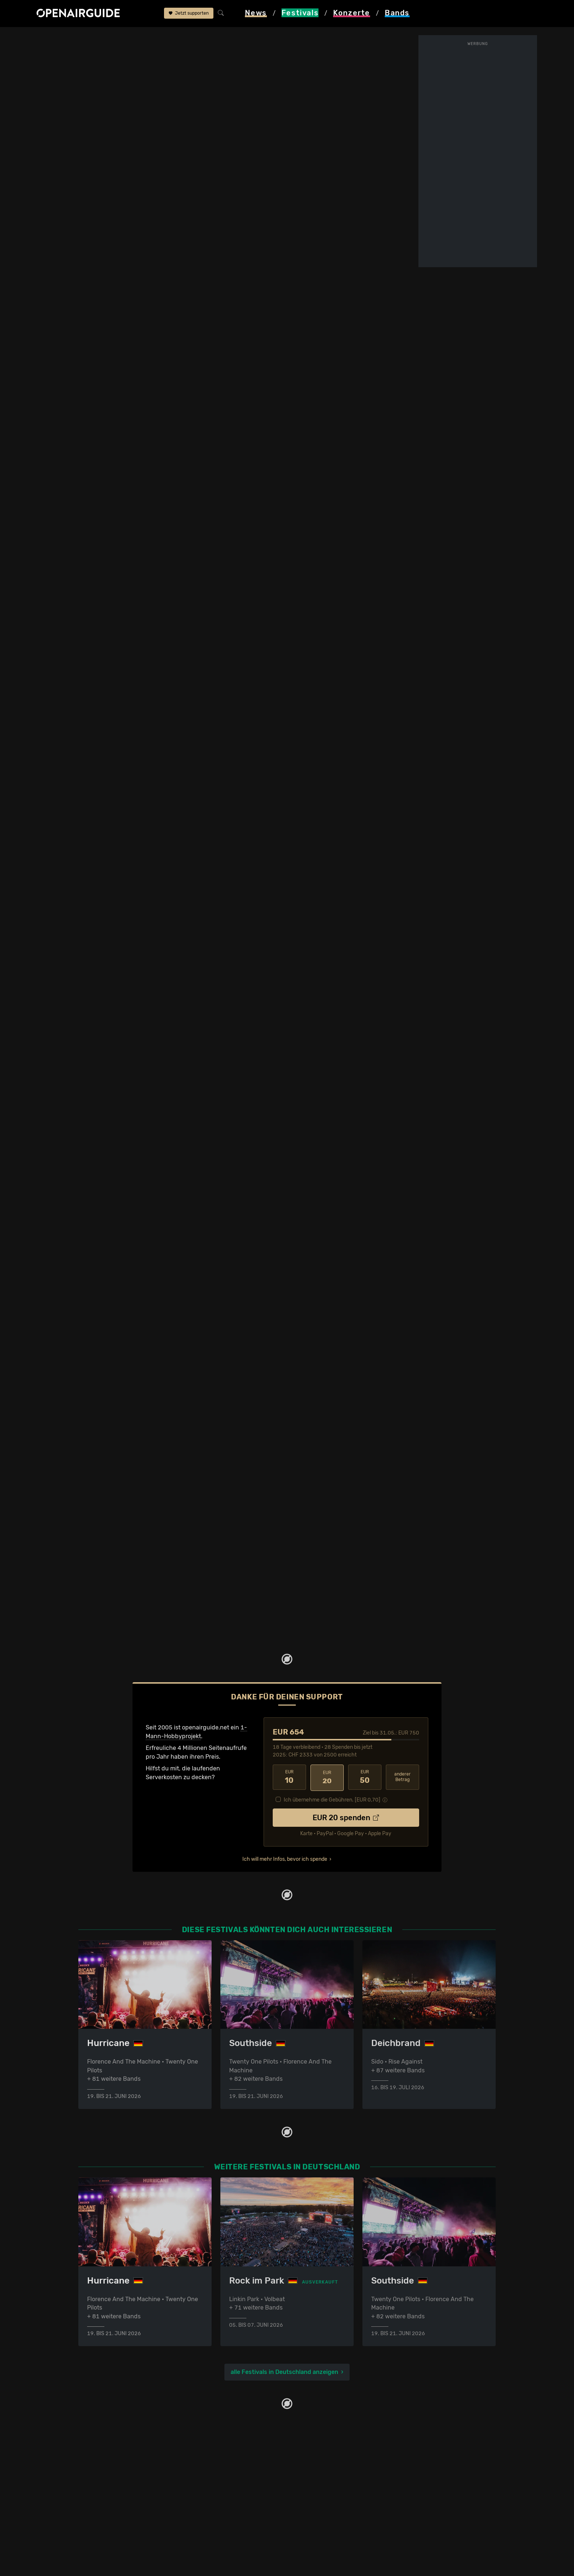 The width and height of the screenshot is (574, 2576). I want to click on Impressum & Kontakt, so click(320, 2501).